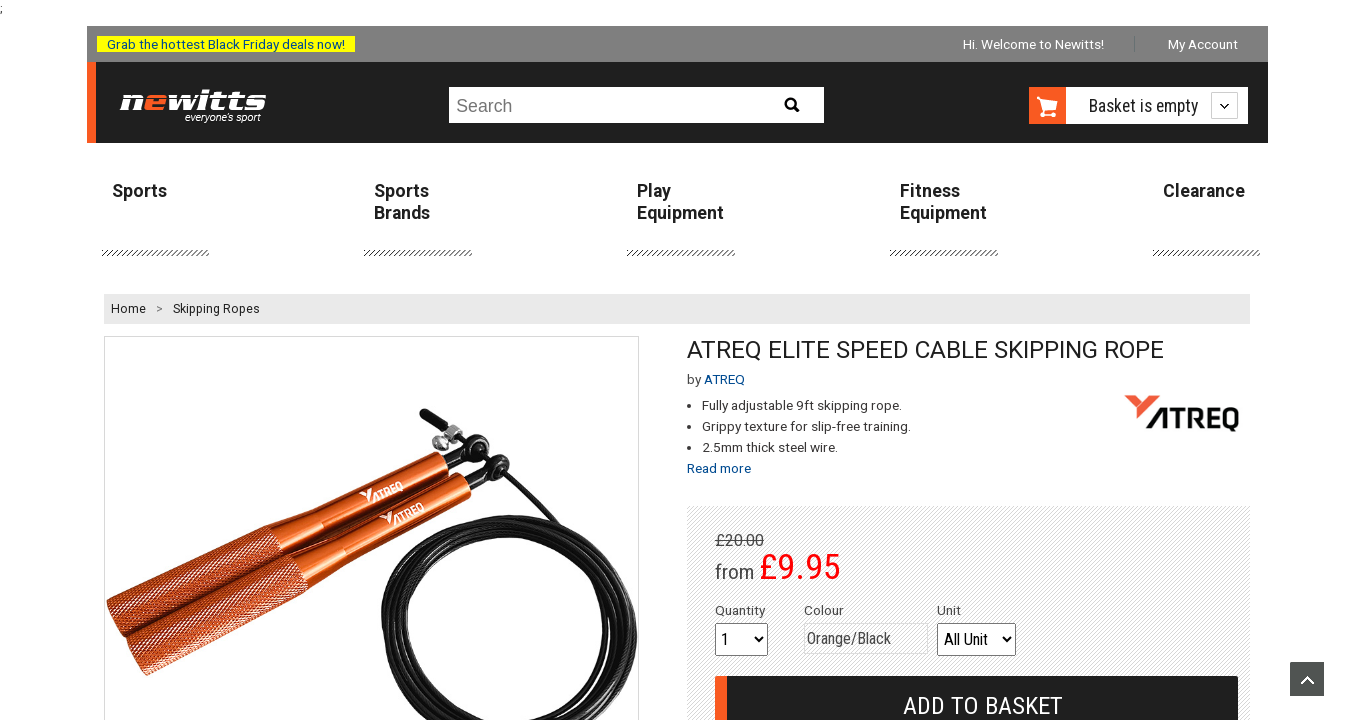  What do you see at coordinates (943, 201) in the screenshot?
I see `Fitness Equipment` at bounding box center [943, 201].